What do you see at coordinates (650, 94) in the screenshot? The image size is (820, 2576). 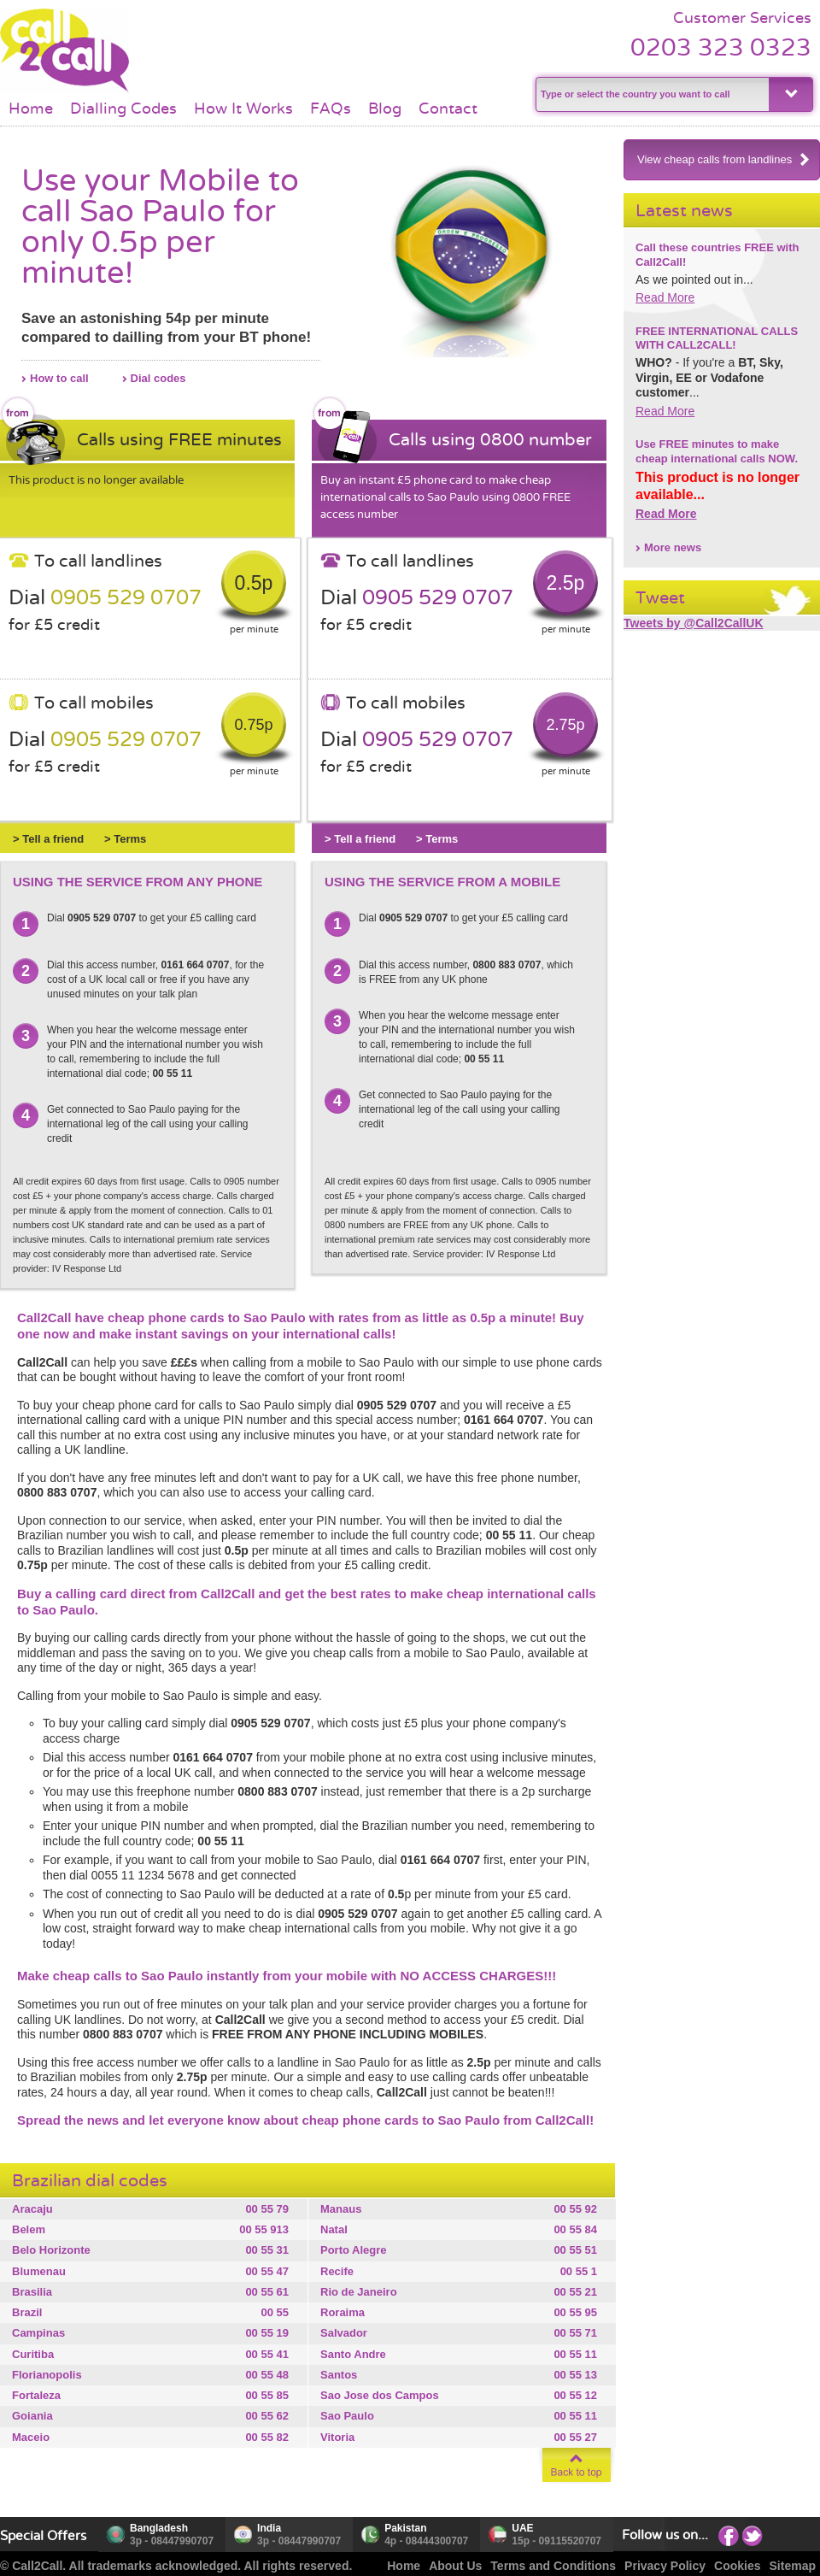 I see `[textbox]` at bounding box center [650, 94].